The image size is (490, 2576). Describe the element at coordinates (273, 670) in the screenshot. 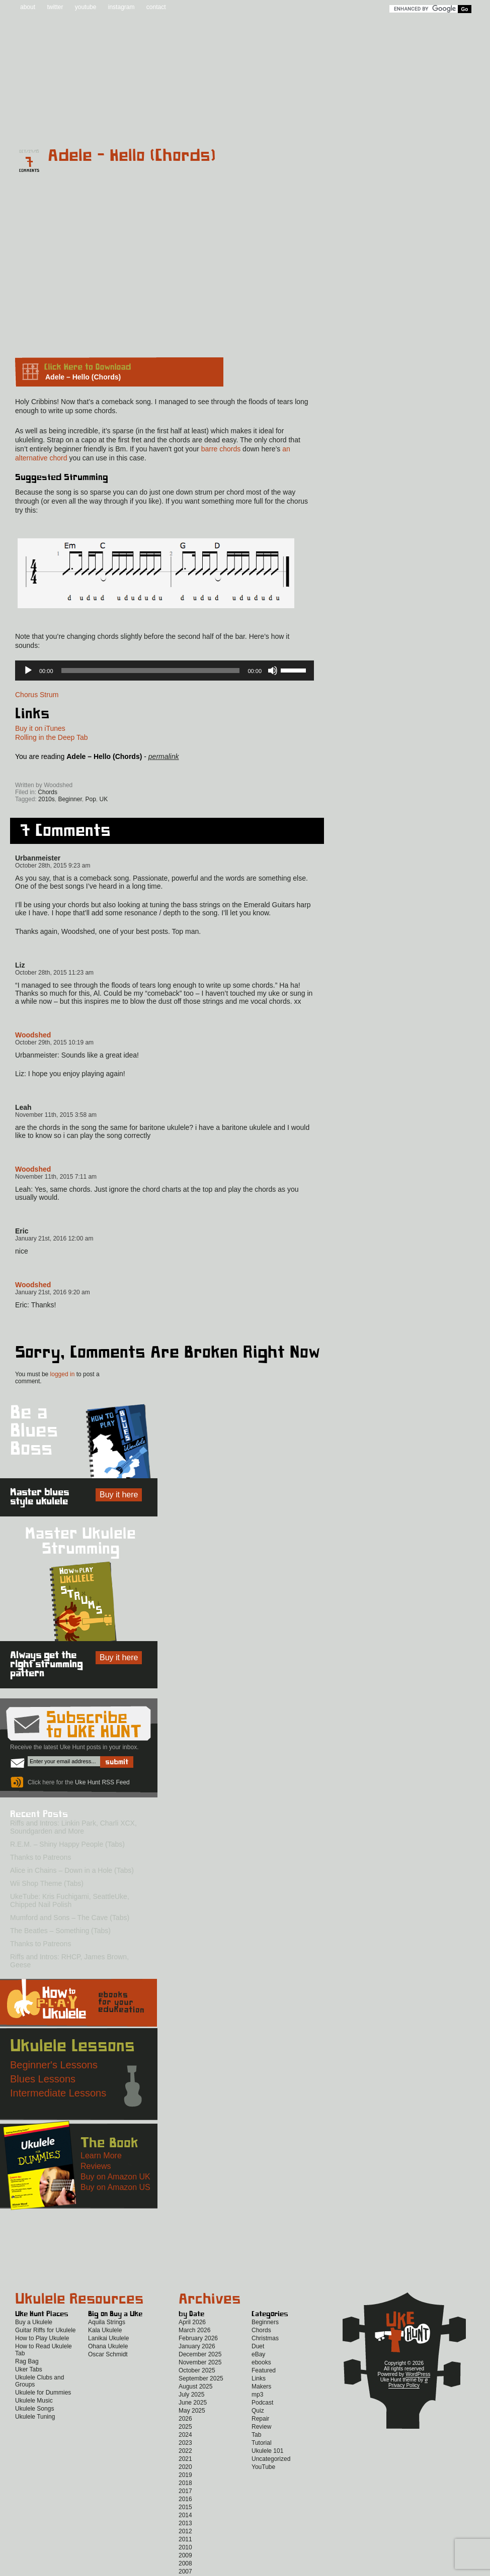

I see `[Mute]` at that location.